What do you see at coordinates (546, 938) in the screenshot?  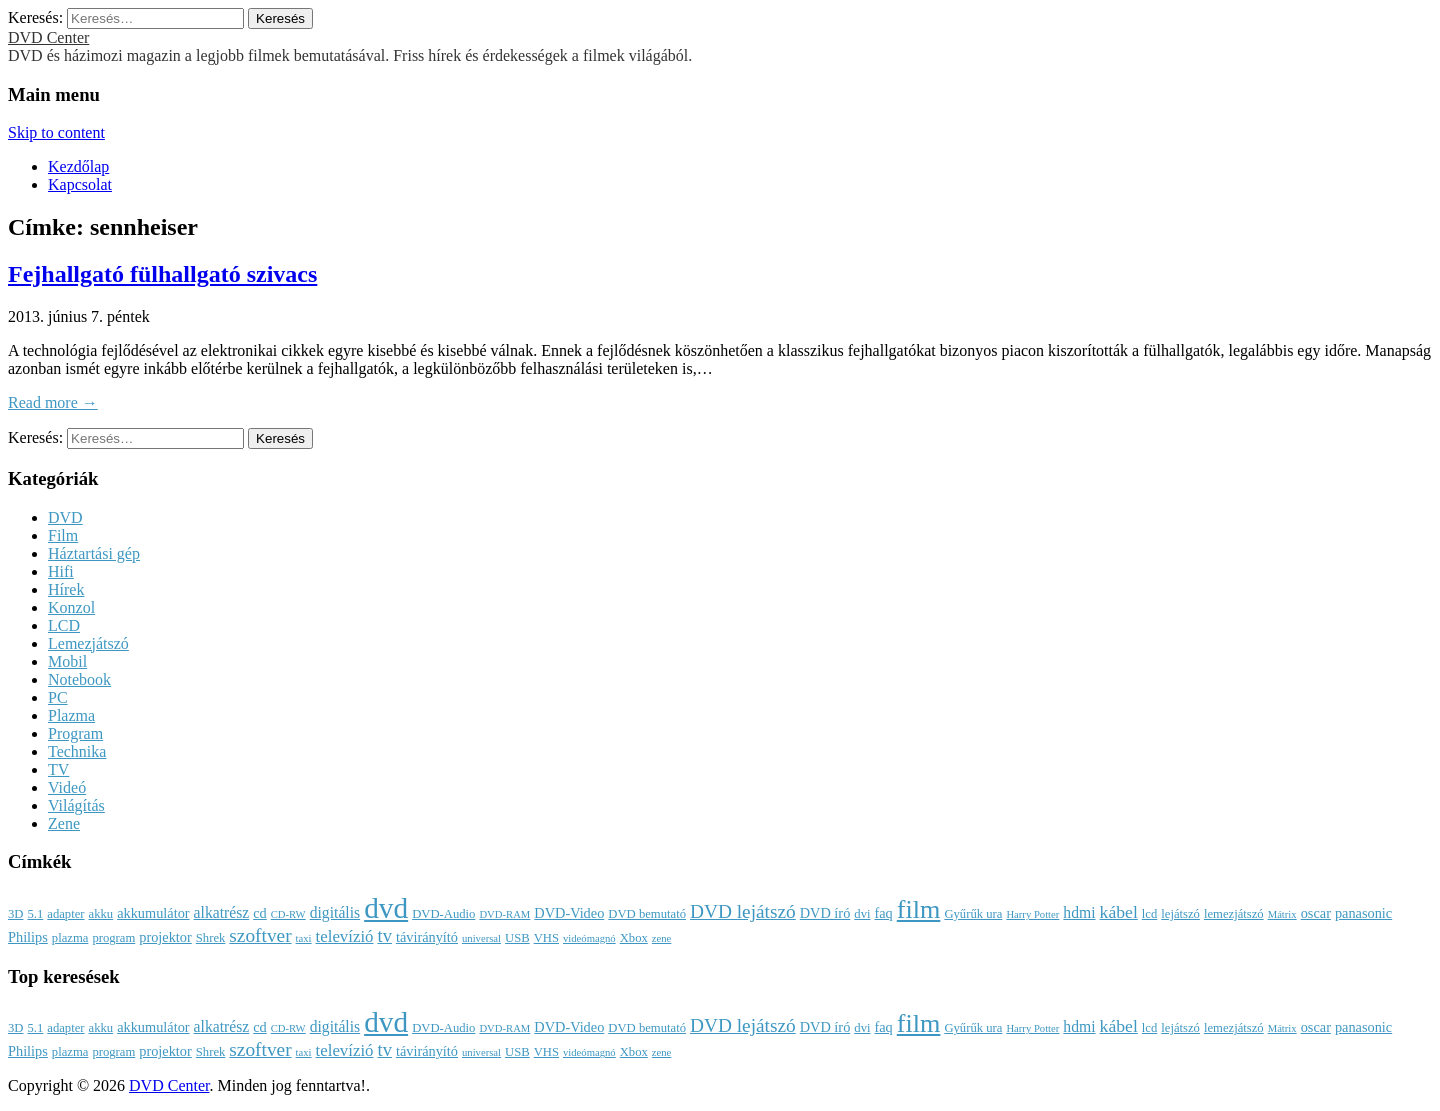 I see `VHS [VHS (3 elem)]` at bounding box center [546, 938].